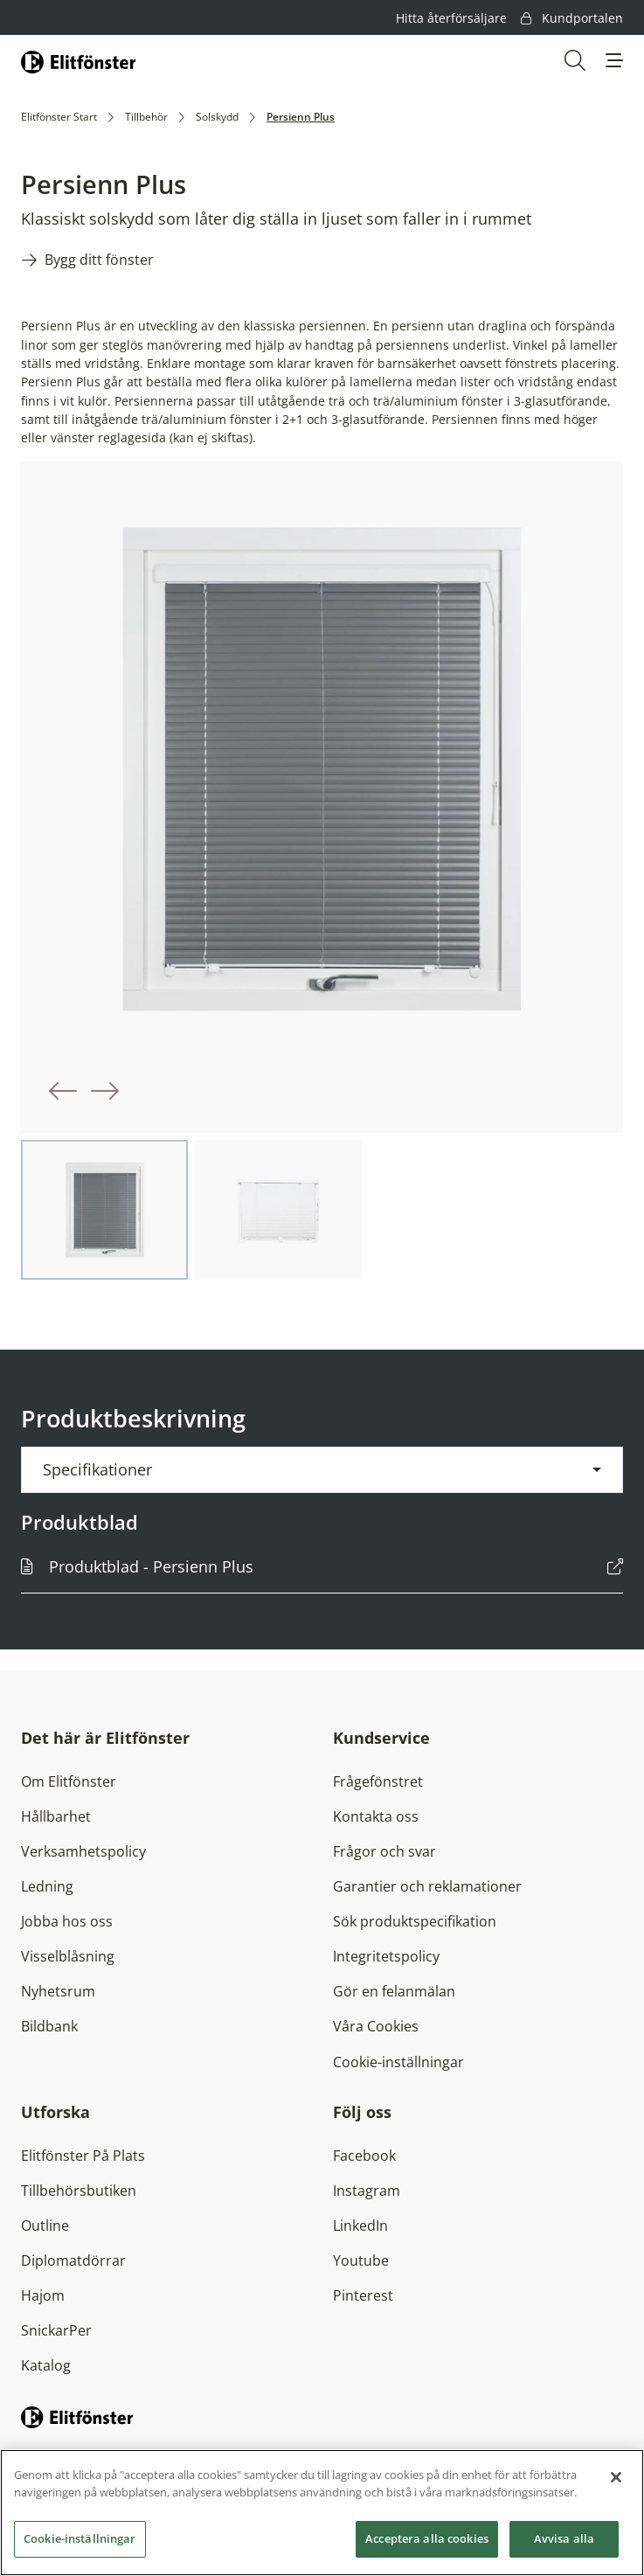 This screenshot has height=2576, width=644. Describe the element at coordinates (56, 1816) in the screenshot. I see `Hållbarhet` at that location.